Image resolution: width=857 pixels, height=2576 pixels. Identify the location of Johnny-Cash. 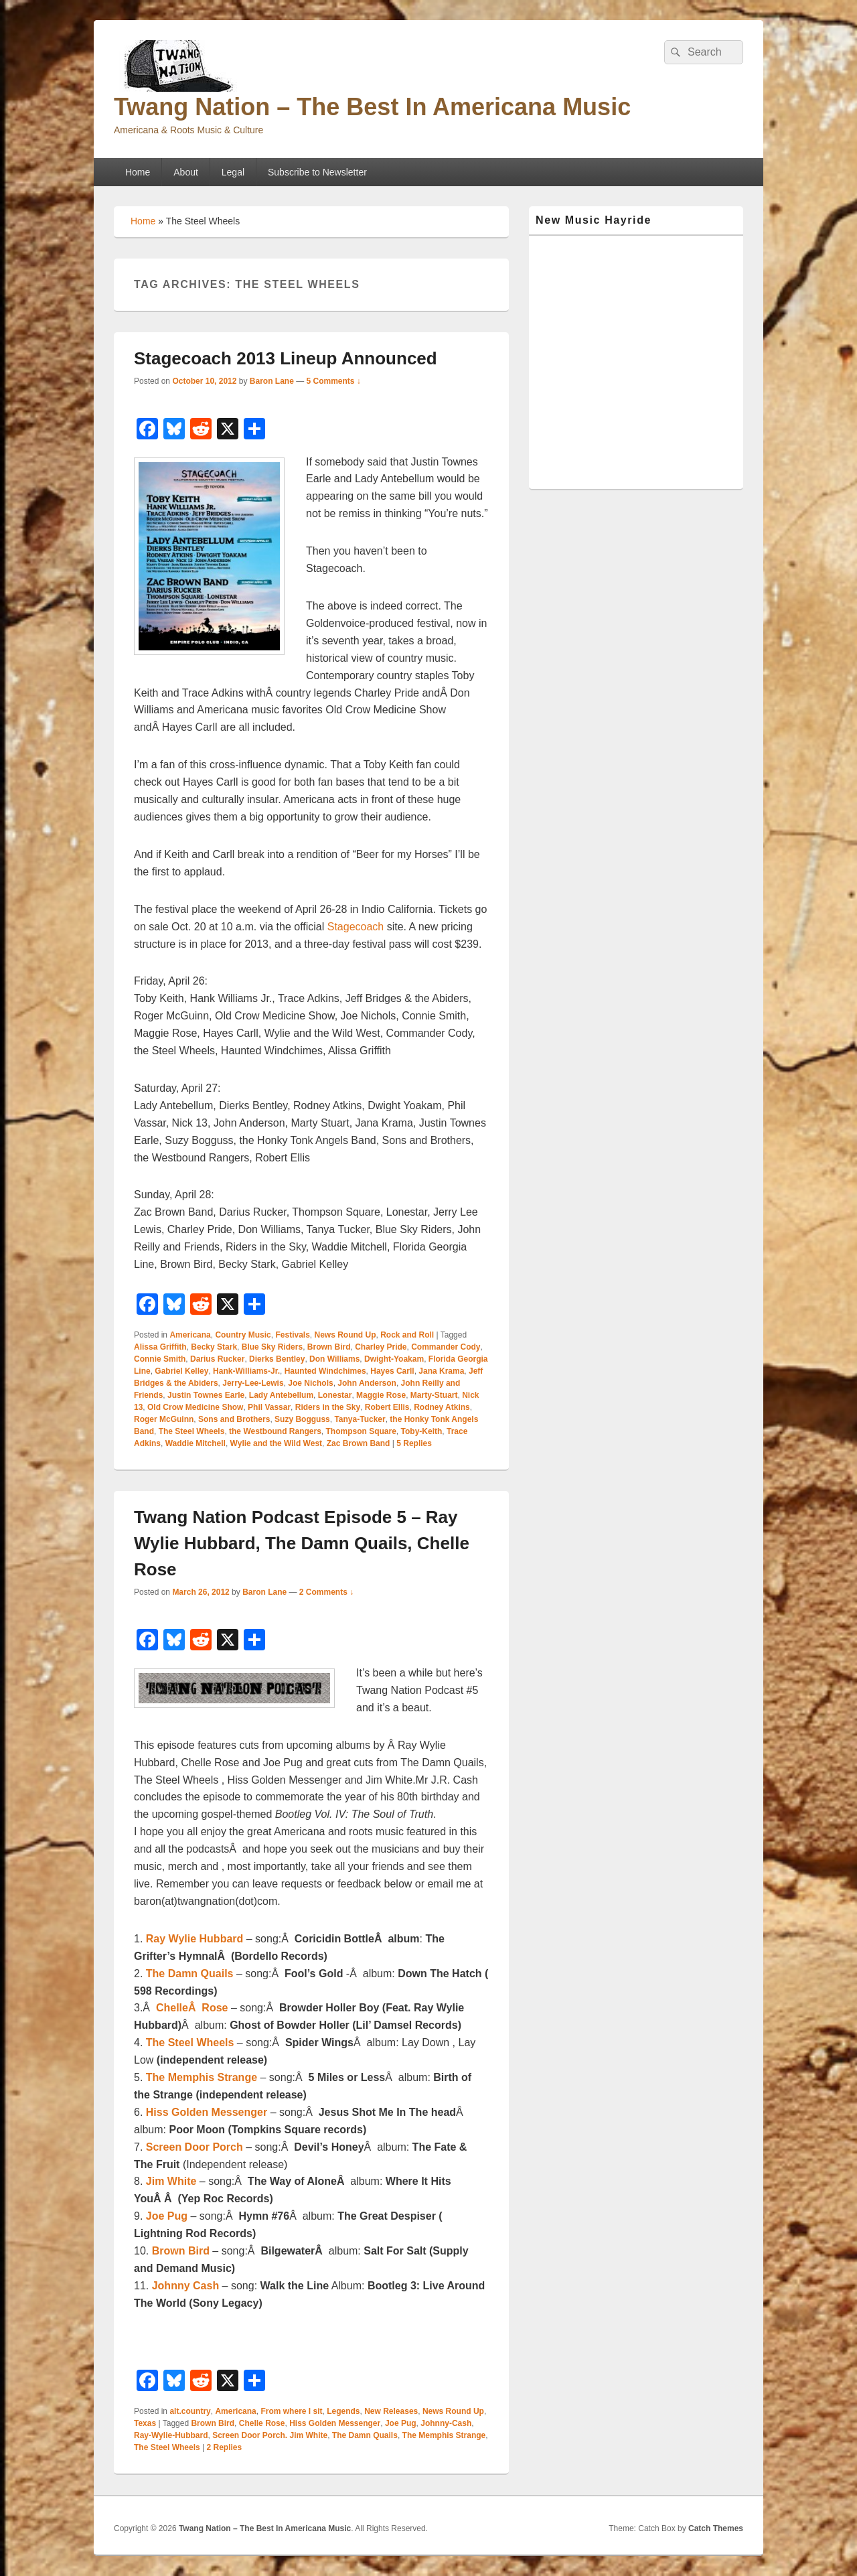
(445, 2423).